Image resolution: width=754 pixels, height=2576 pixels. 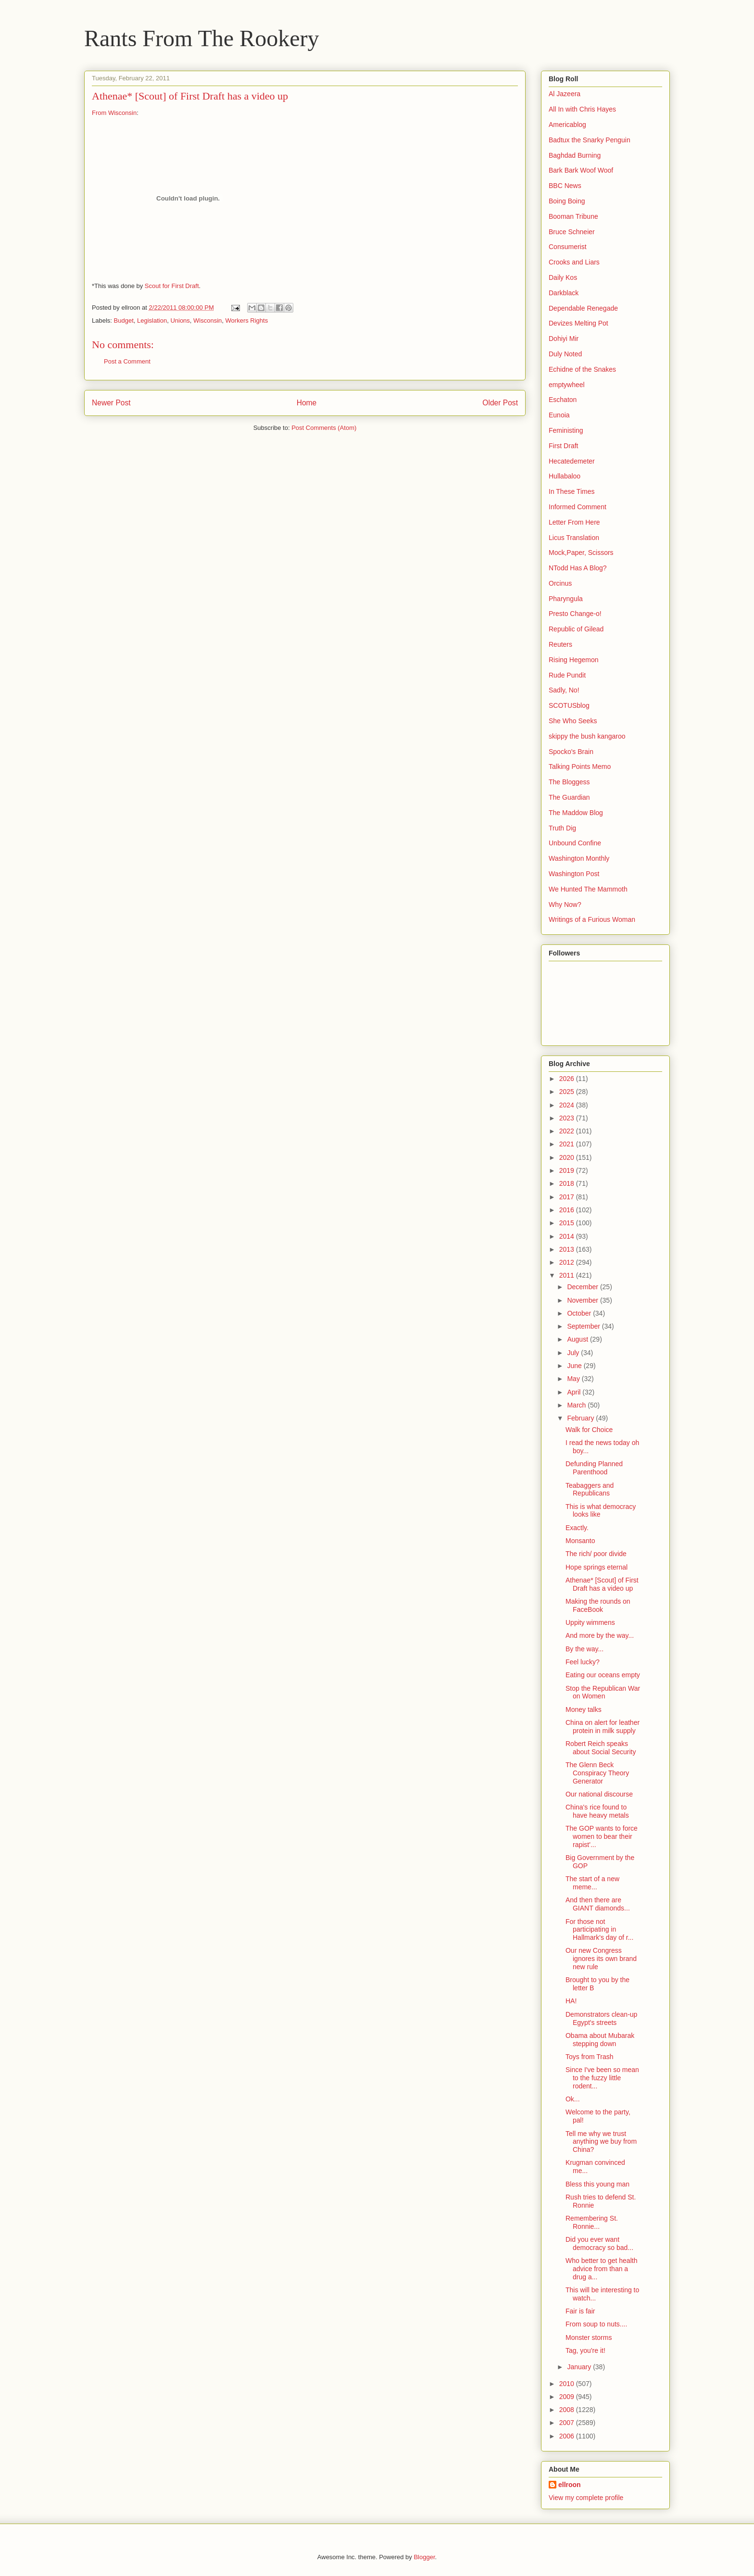 I want to click on Presto Change-o!, so click(x=575, y=613).